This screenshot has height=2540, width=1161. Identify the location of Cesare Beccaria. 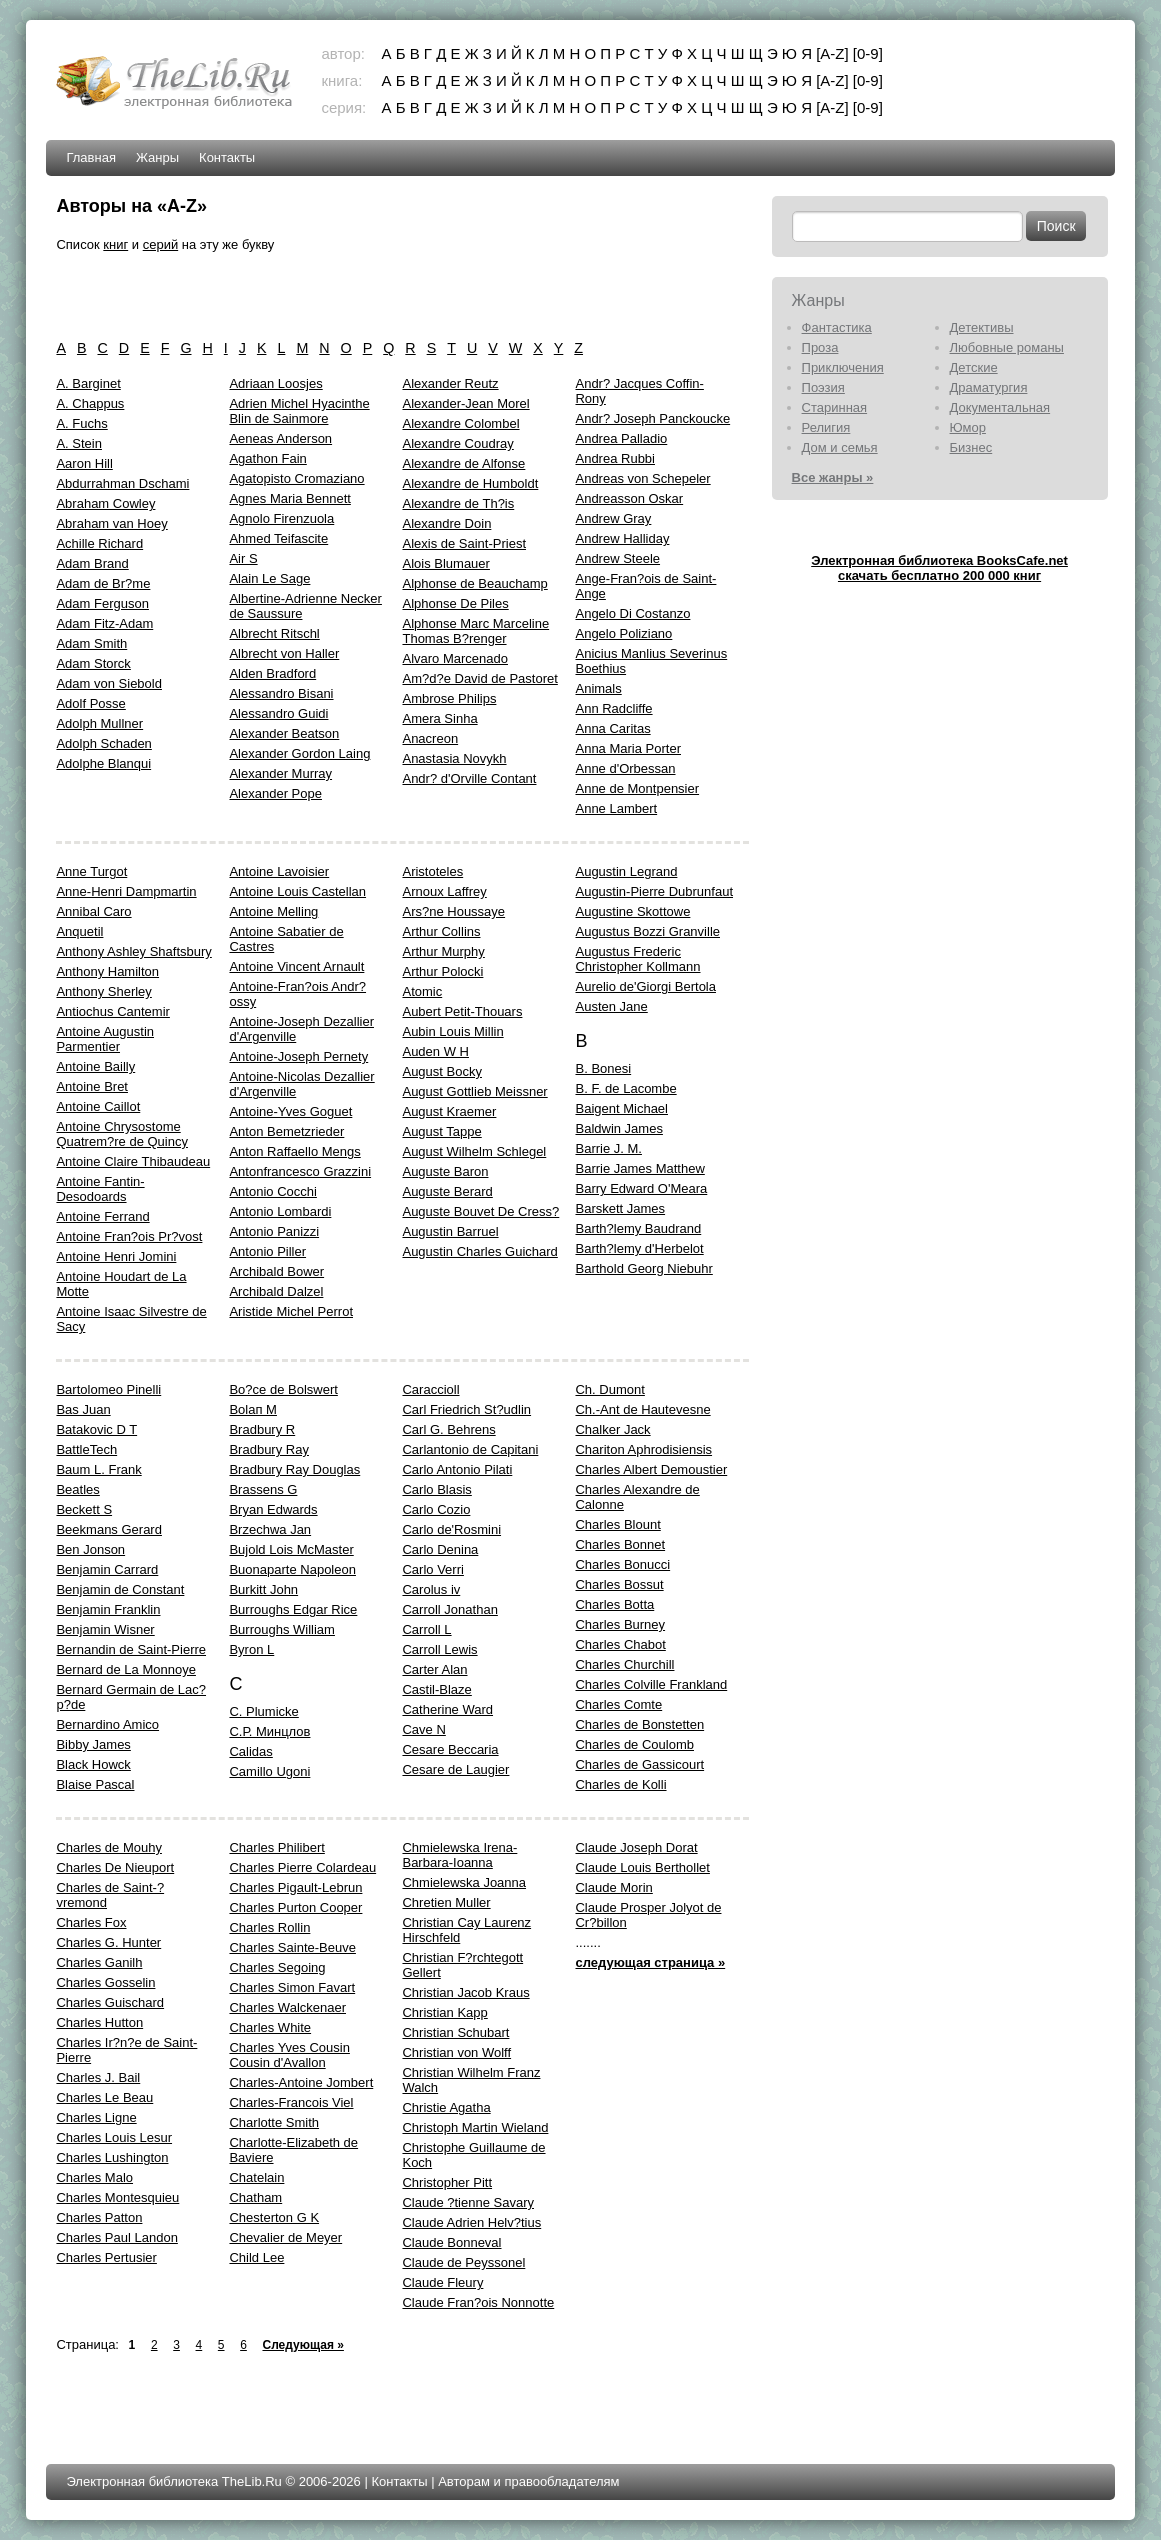
(450, 1749).